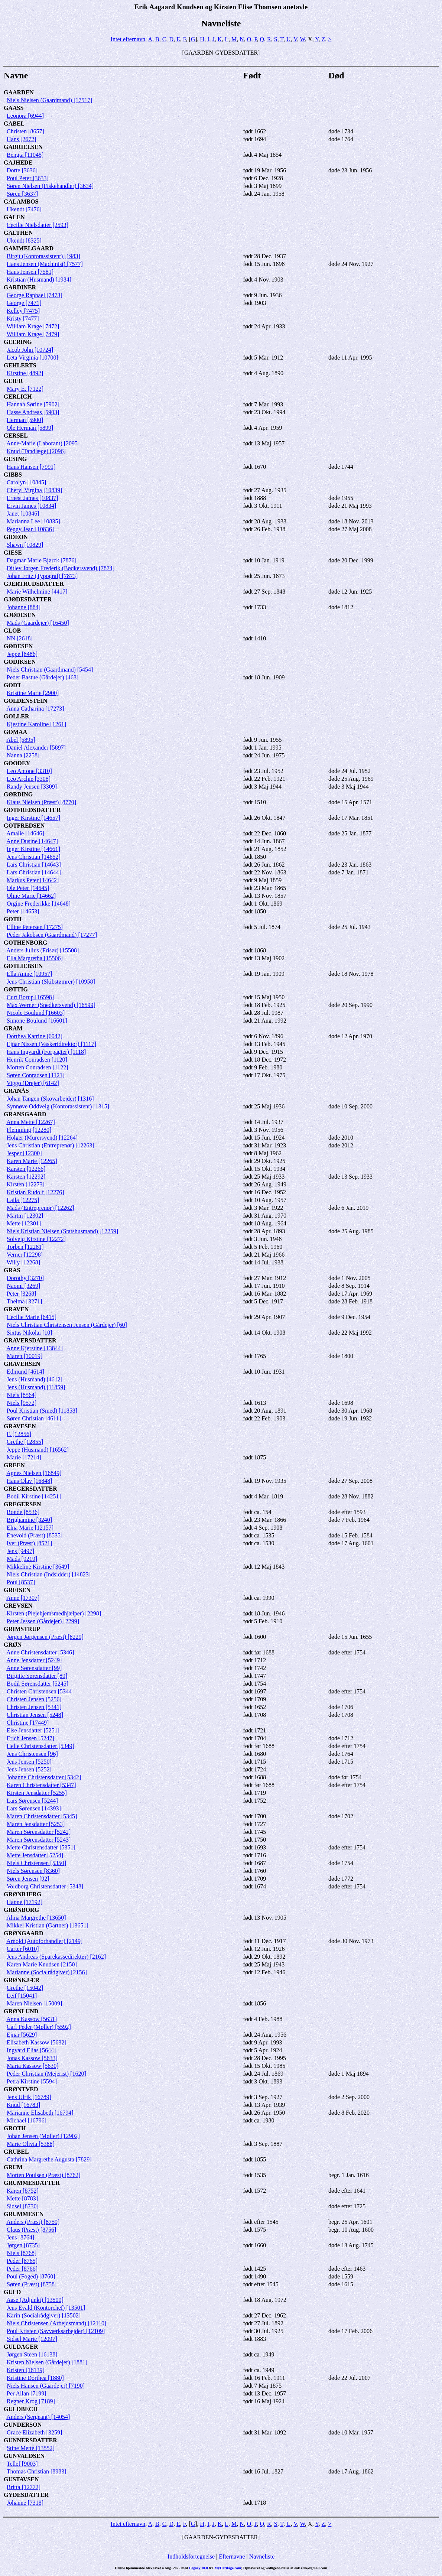 The height and width of the screenshot is (2576, 442). I want to click on Niels Christian Christensen Jensen (Gårdejer) [60], so click(67, 1325).